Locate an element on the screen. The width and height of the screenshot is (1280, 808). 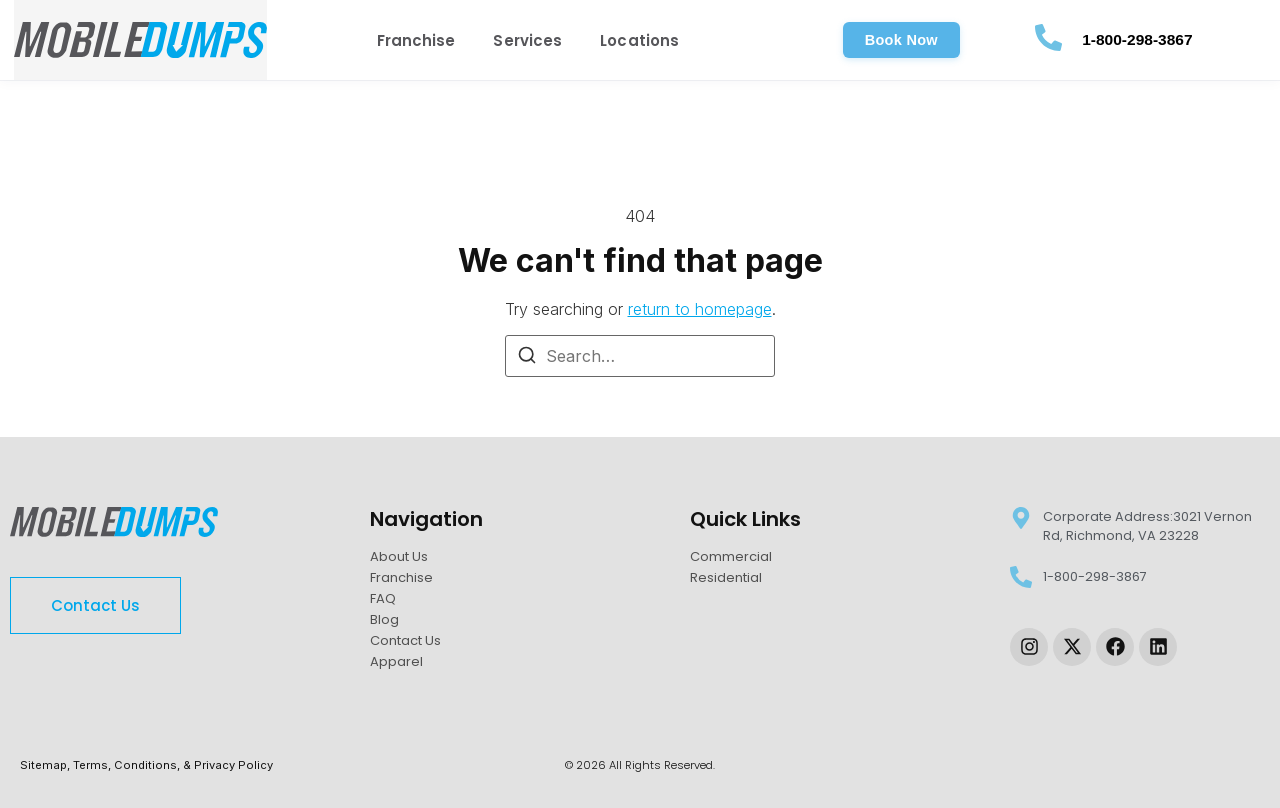
[button] is located at coordinates (901, 40).